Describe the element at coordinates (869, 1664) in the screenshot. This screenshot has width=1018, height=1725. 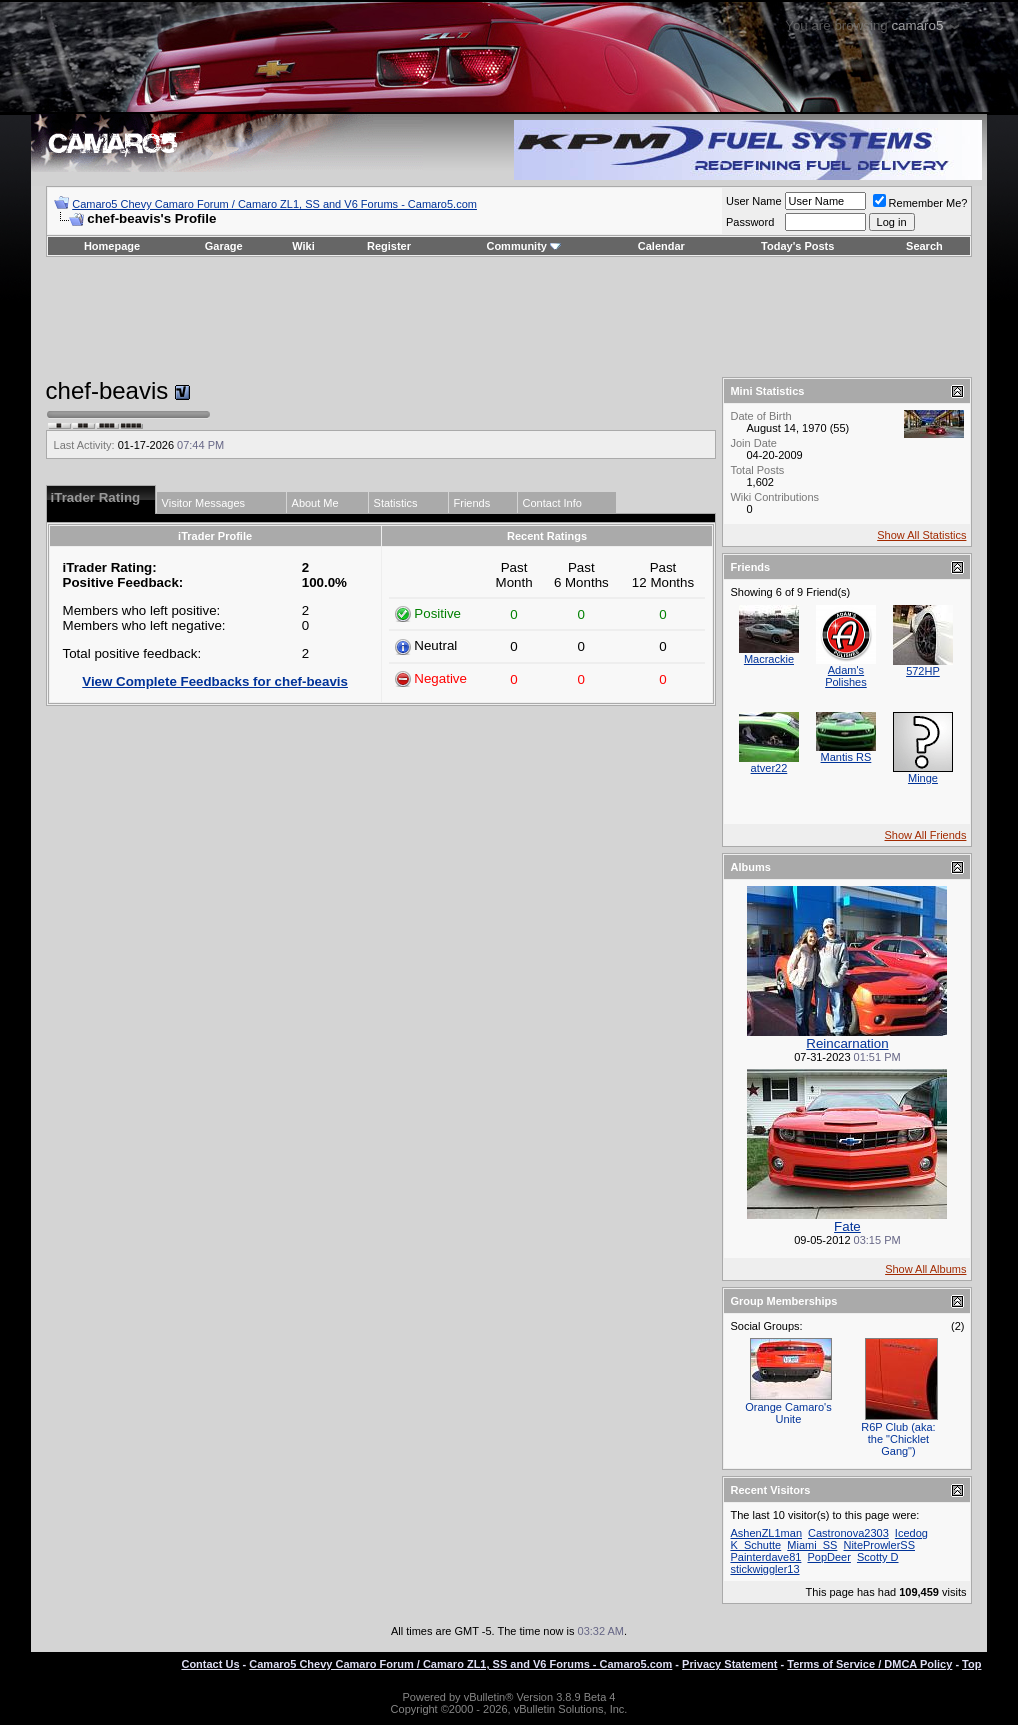
I see `Terms of Service / DMCA Policy` at that location.